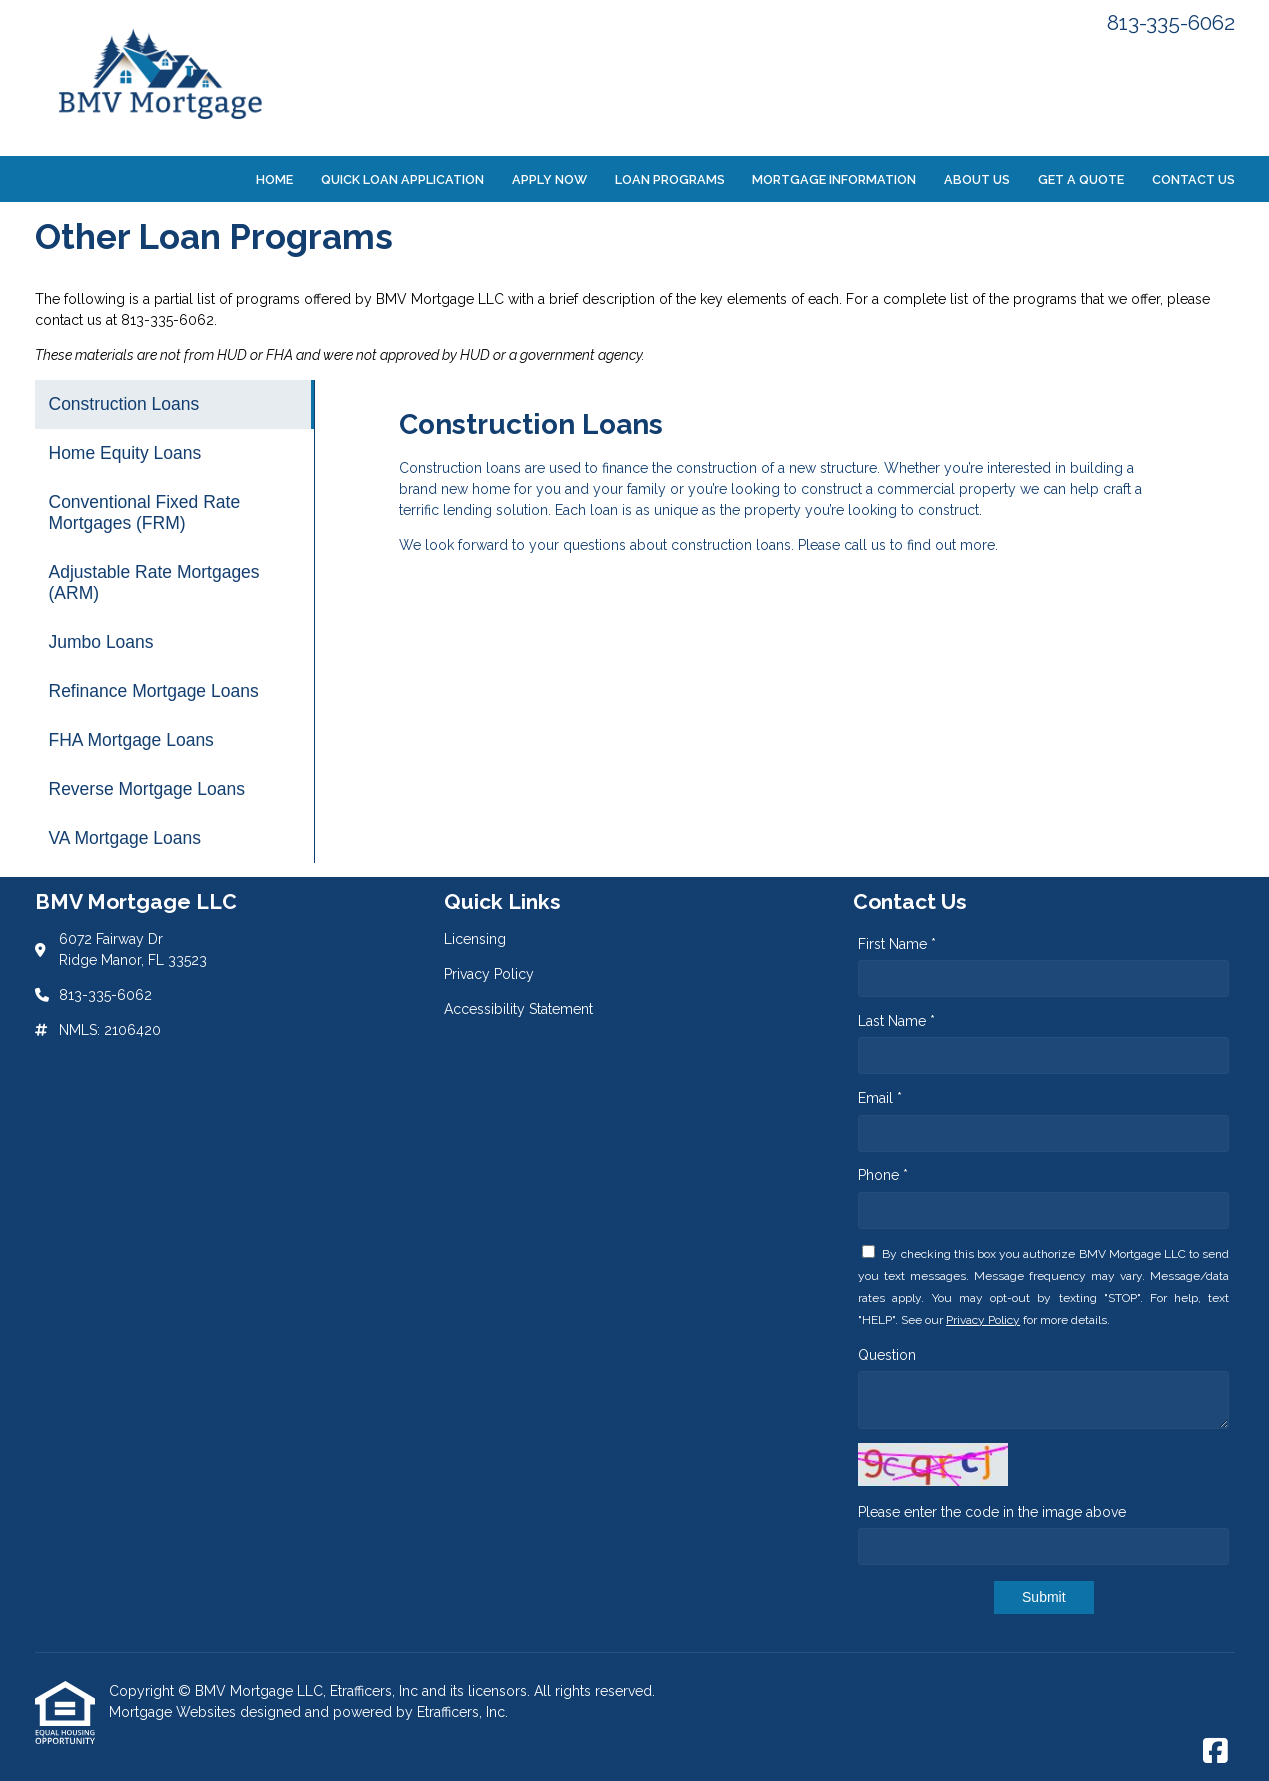 Image resolution: width=1269 pixels, height=1781 pixels. I want to click on VA Mortgage Loans [Program 9], so click(125, 838).